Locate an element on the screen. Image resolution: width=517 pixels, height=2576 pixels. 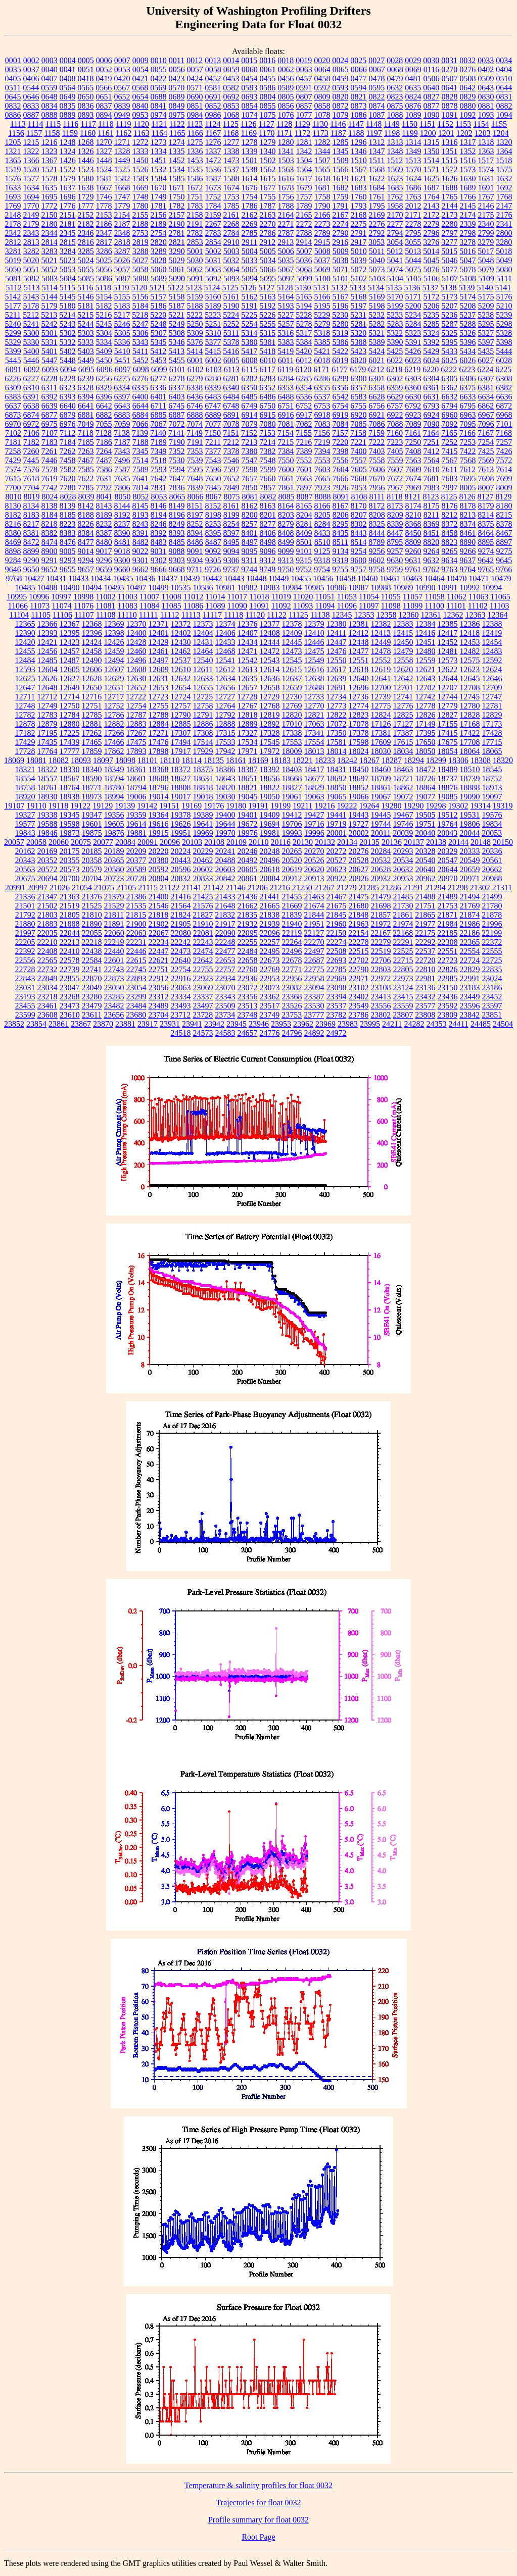
23931 is located at coordinates (170, 1024).